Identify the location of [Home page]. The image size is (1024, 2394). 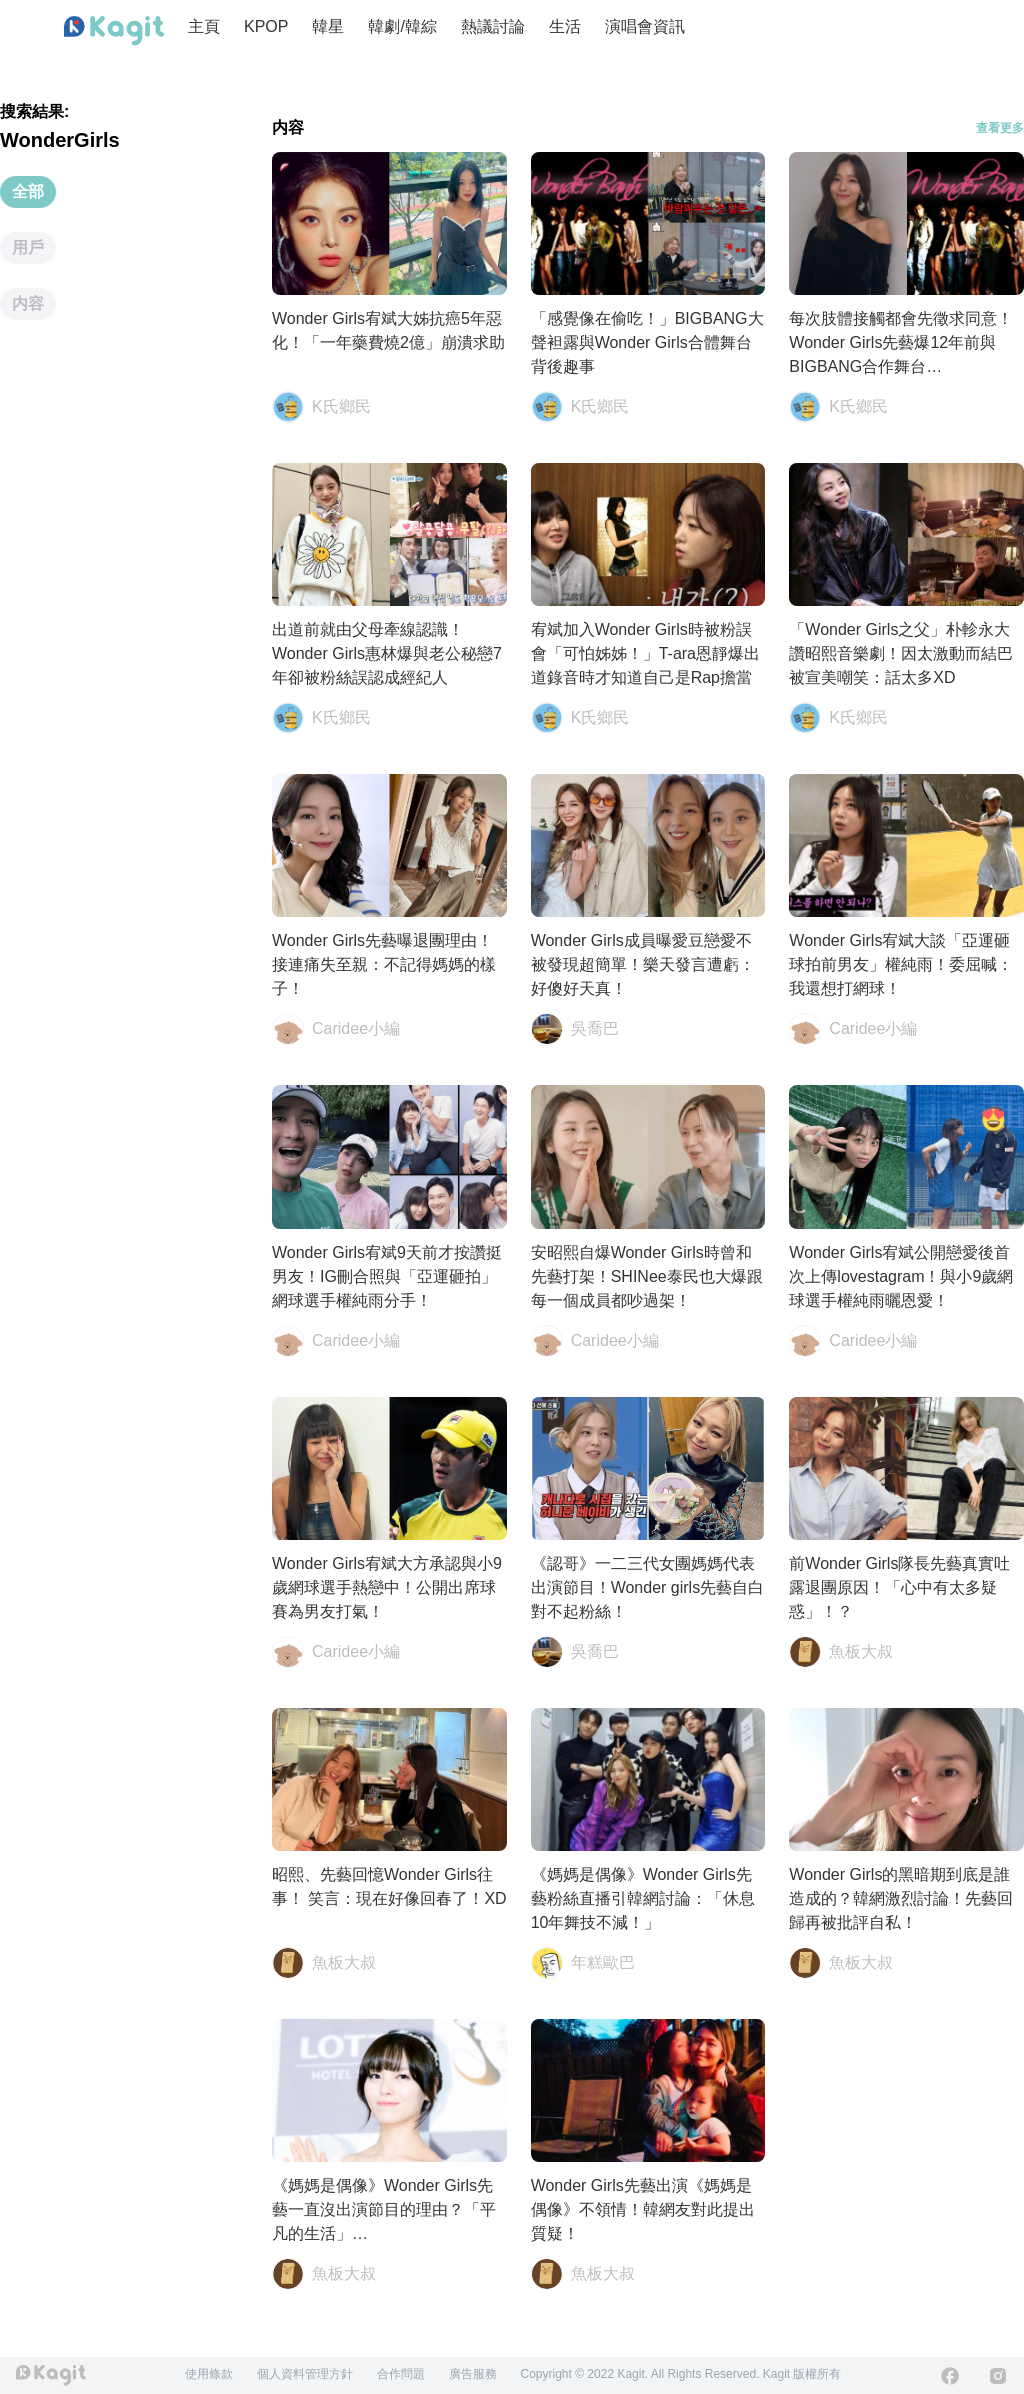
(114, 31).